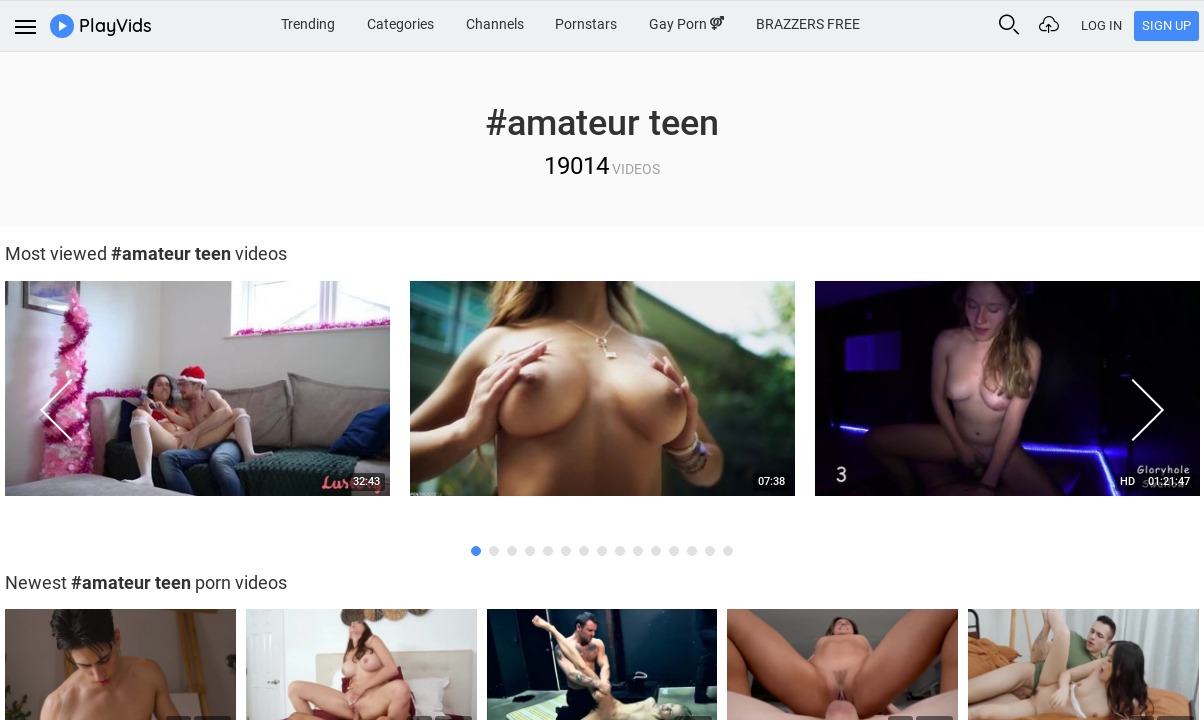  What do you see at coordinates (308, 24) in the screenshot?
I see `Trending` at bounding box center [308, 24].